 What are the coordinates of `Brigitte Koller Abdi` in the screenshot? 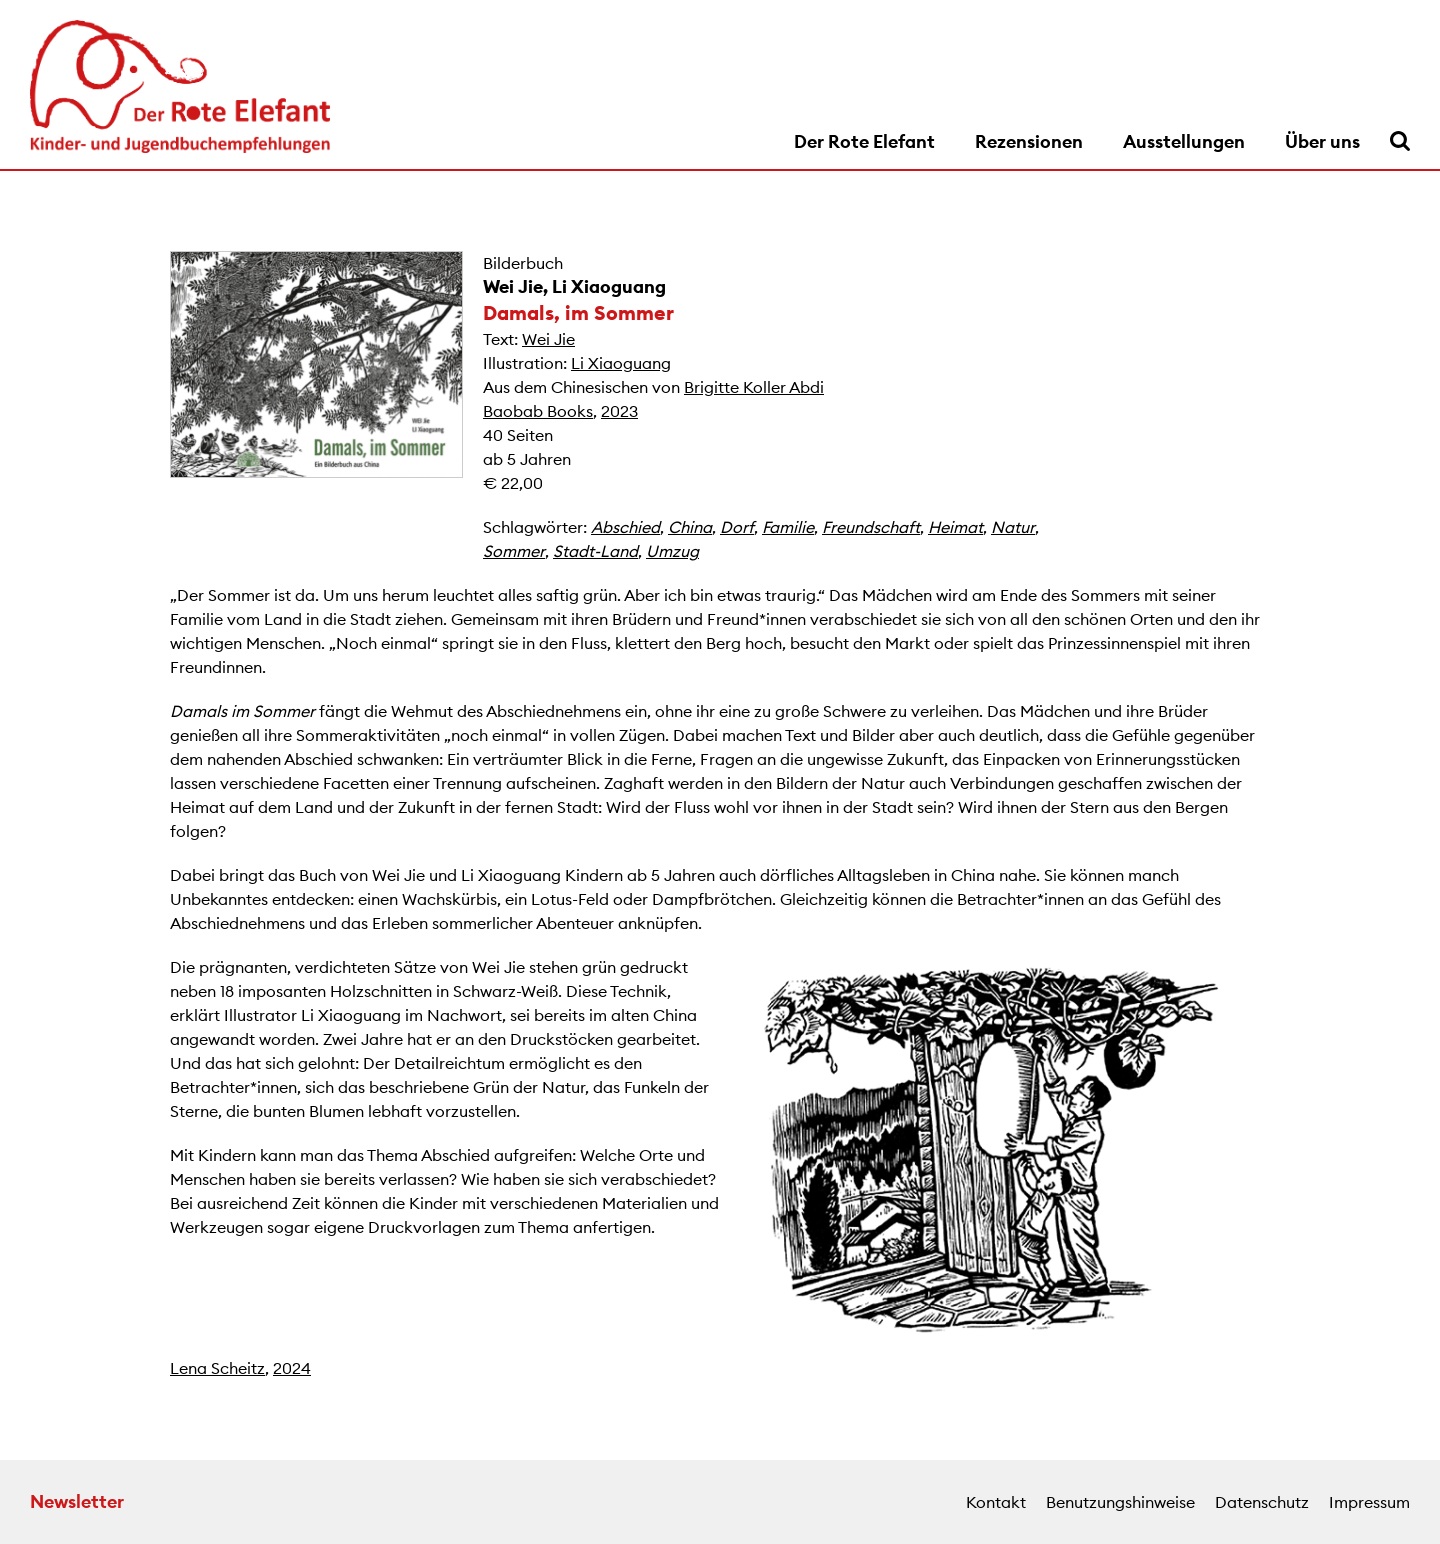 It's located at (754, 387).